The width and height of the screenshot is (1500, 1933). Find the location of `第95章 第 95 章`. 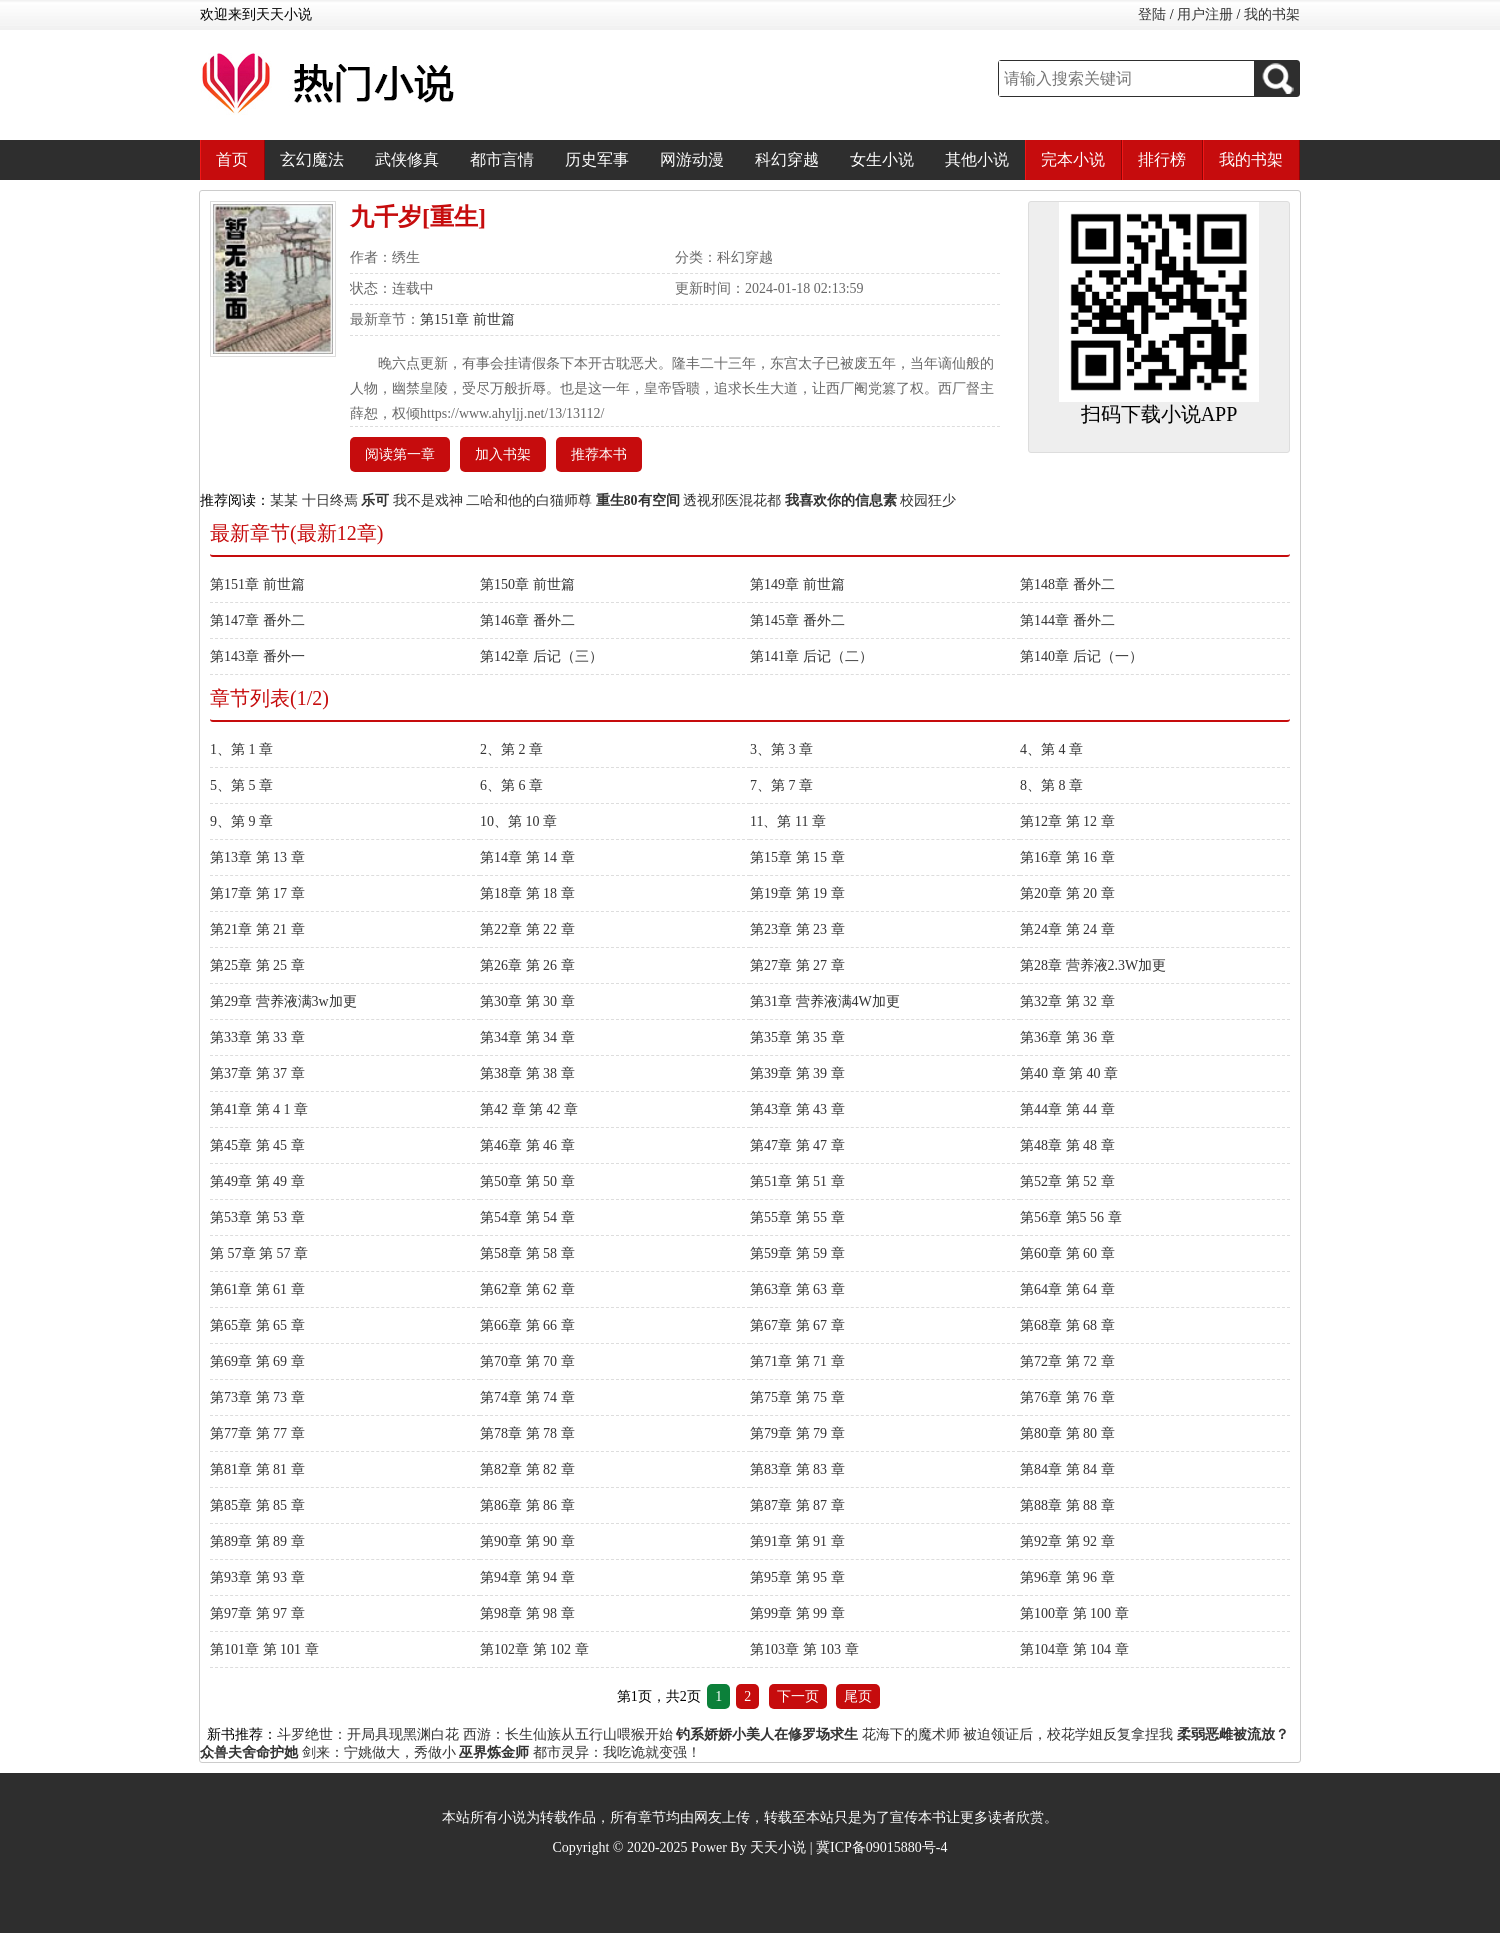

第95章 第 95 章 is located at coordinates (797, 1577).